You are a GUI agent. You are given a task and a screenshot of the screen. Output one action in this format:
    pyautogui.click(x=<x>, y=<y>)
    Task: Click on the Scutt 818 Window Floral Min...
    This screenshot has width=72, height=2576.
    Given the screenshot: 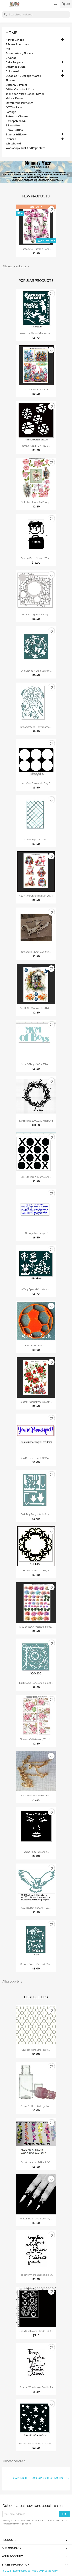 What is the action you would take?
    pyautogui.click(x=36, y=1008)
    